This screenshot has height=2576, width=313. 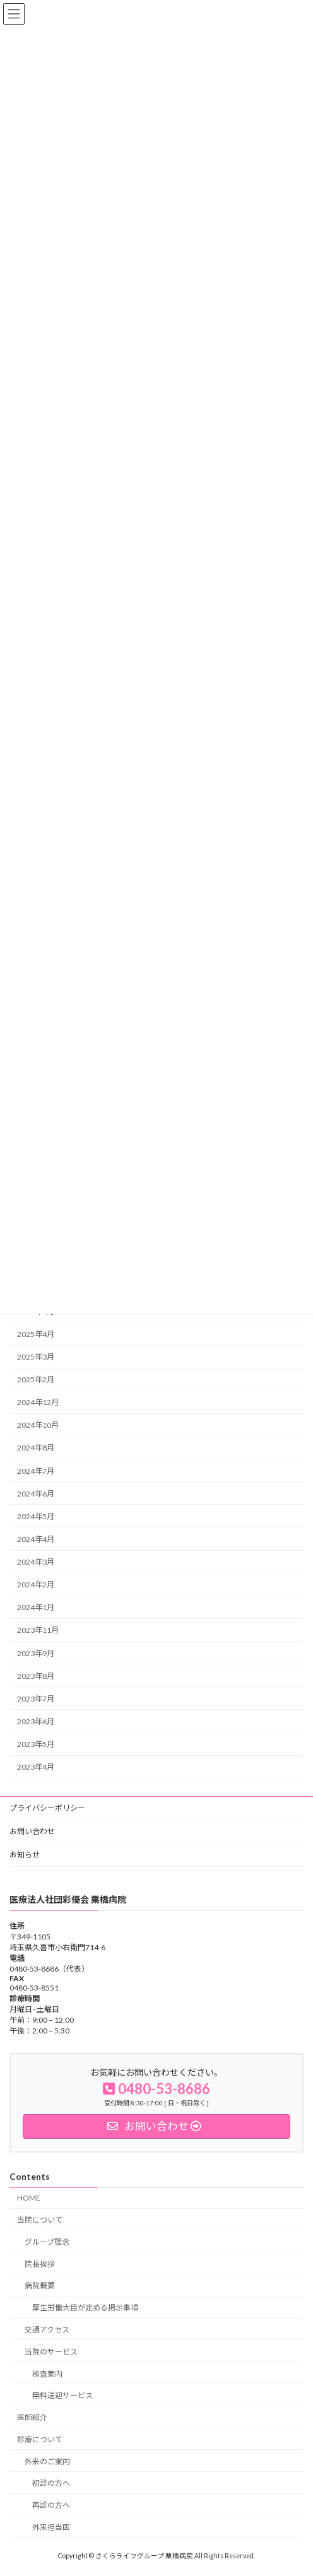 I want to click on 再診の方へ, so click(x=51, y=2505).